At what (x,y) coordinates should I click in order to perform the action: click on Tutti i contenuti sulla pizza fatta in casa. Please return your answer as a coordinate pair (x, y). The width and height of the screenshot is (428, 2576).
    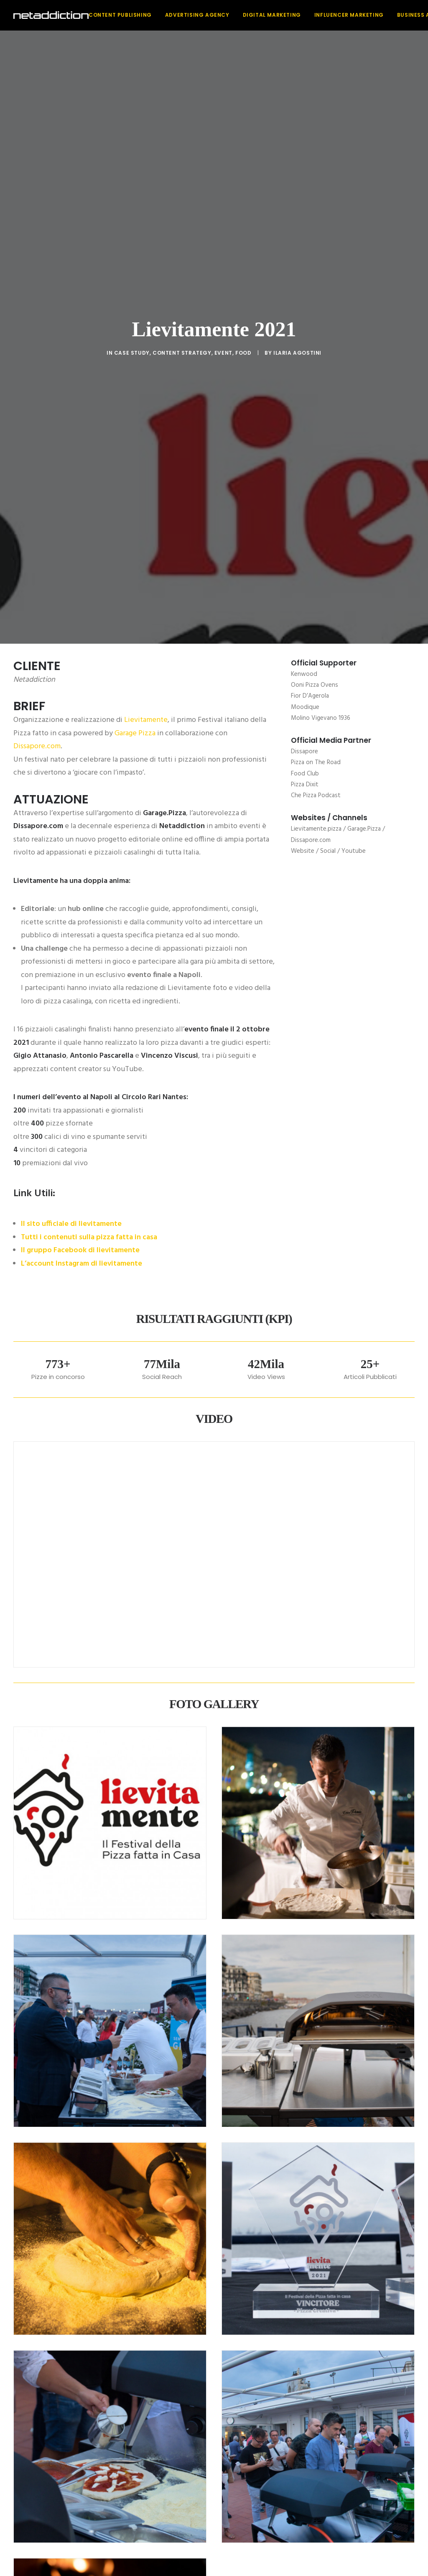
    Looking at the image, I should click on (89, 791).